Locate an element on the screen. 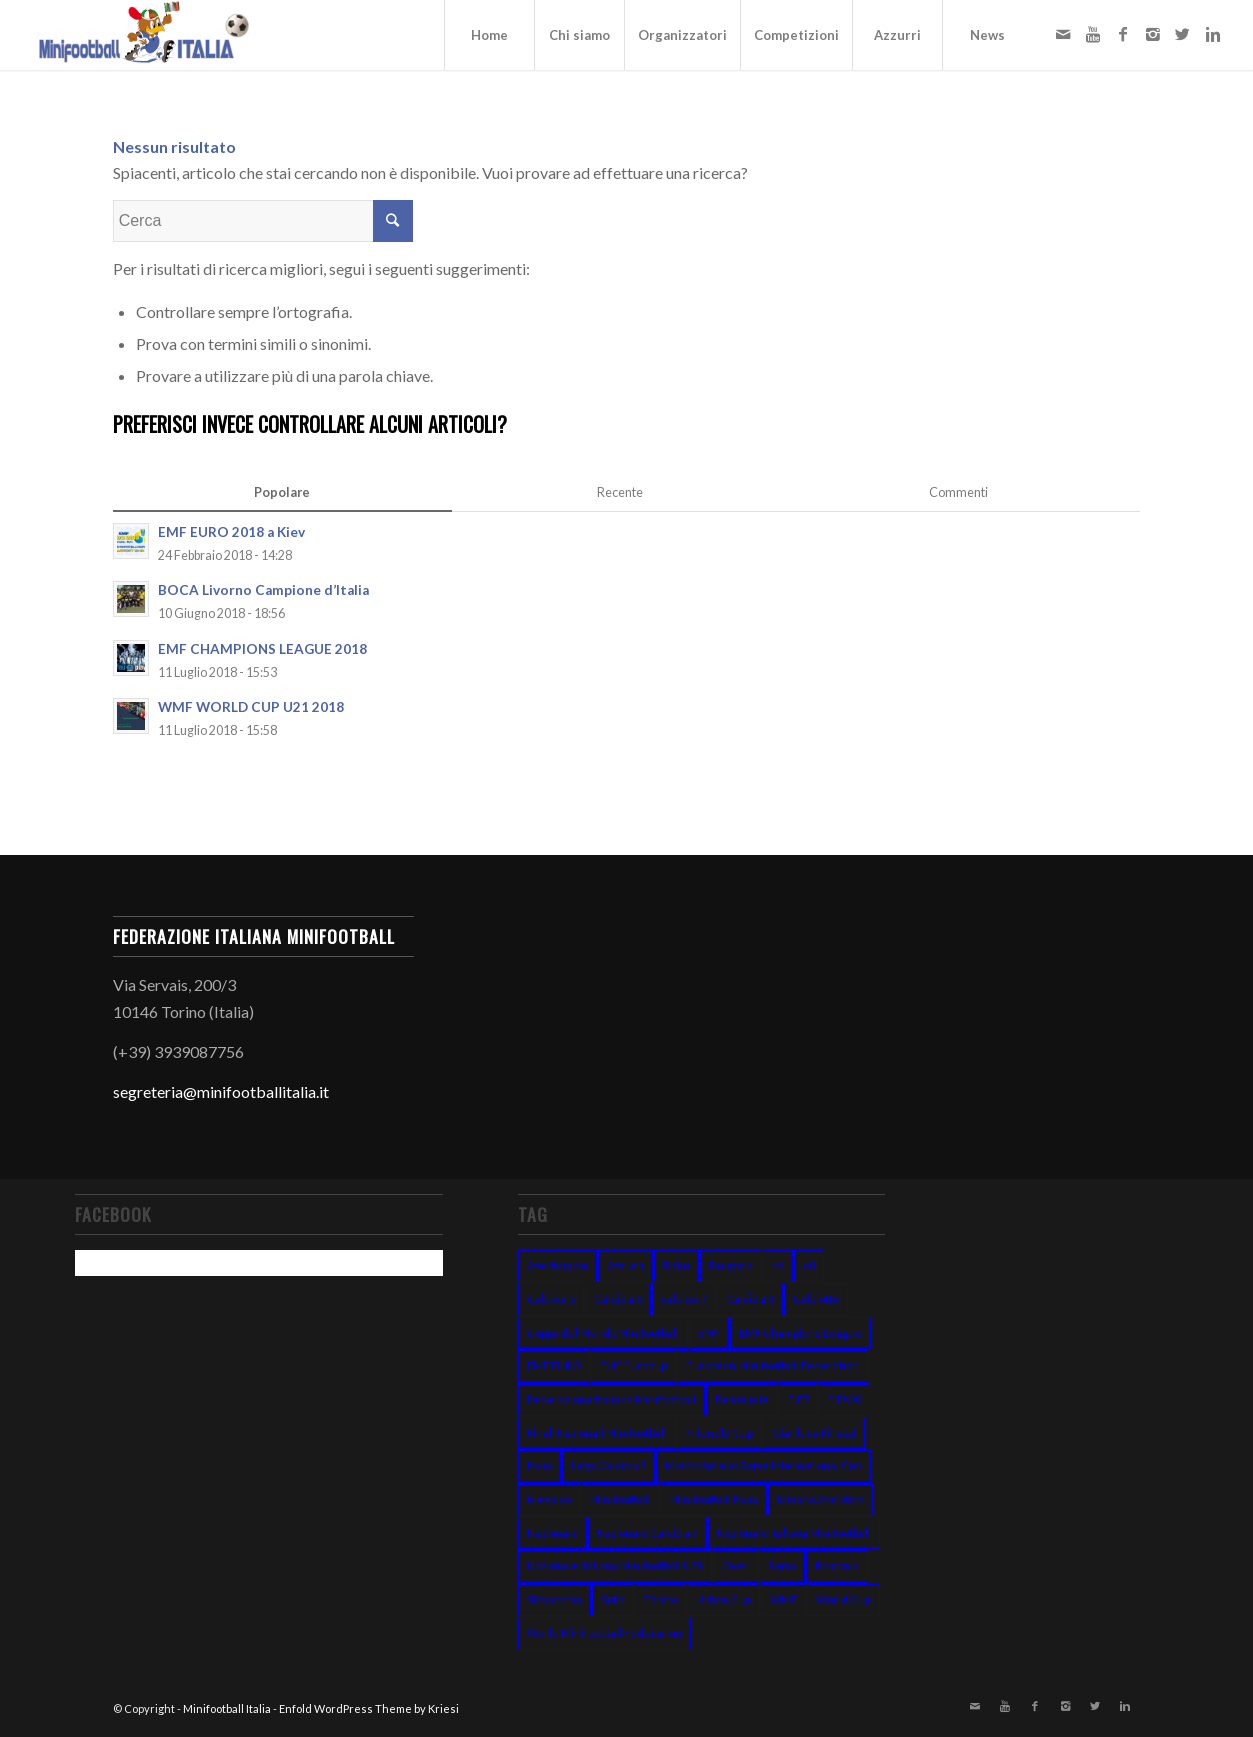 The image size is (1253, 1737). Coppa del Mondo Minifootball [Coppa del Mondo Minifootball (15 elementi)] is located at coordinates (603, 1332).